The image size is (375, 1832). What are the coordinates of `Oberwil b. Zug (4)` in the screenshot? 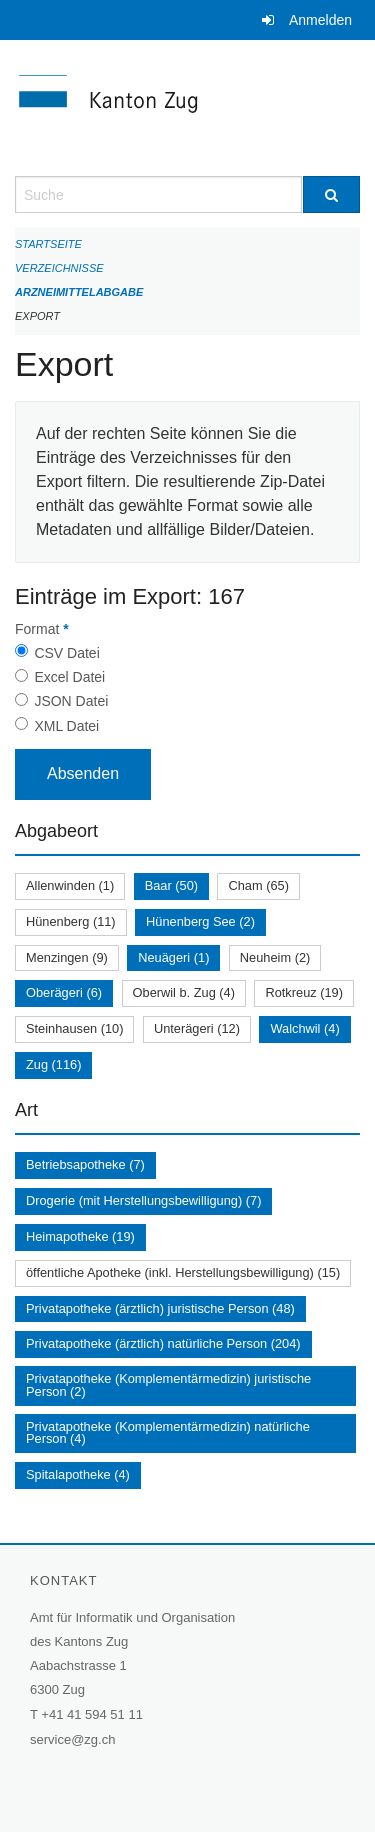 It's located at (184, 992).